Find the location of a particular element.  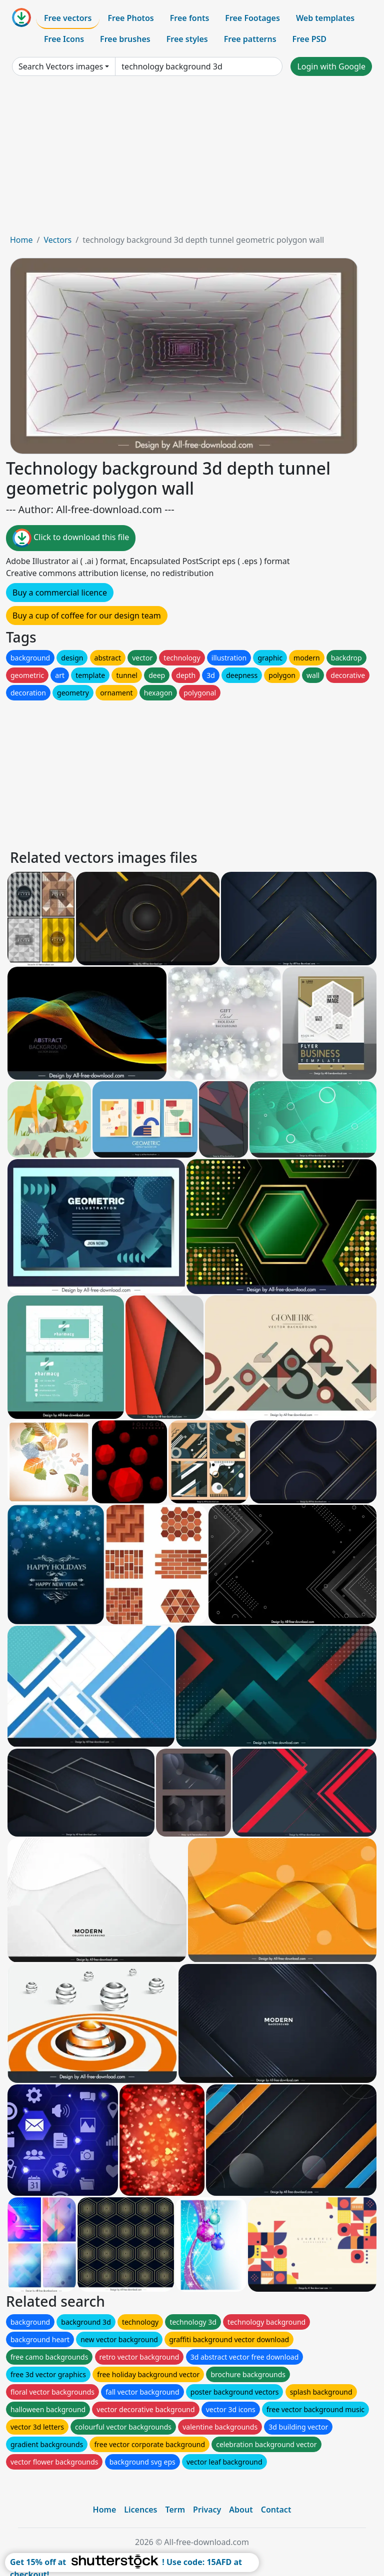

Licences is located at coordinates (140, 2509).